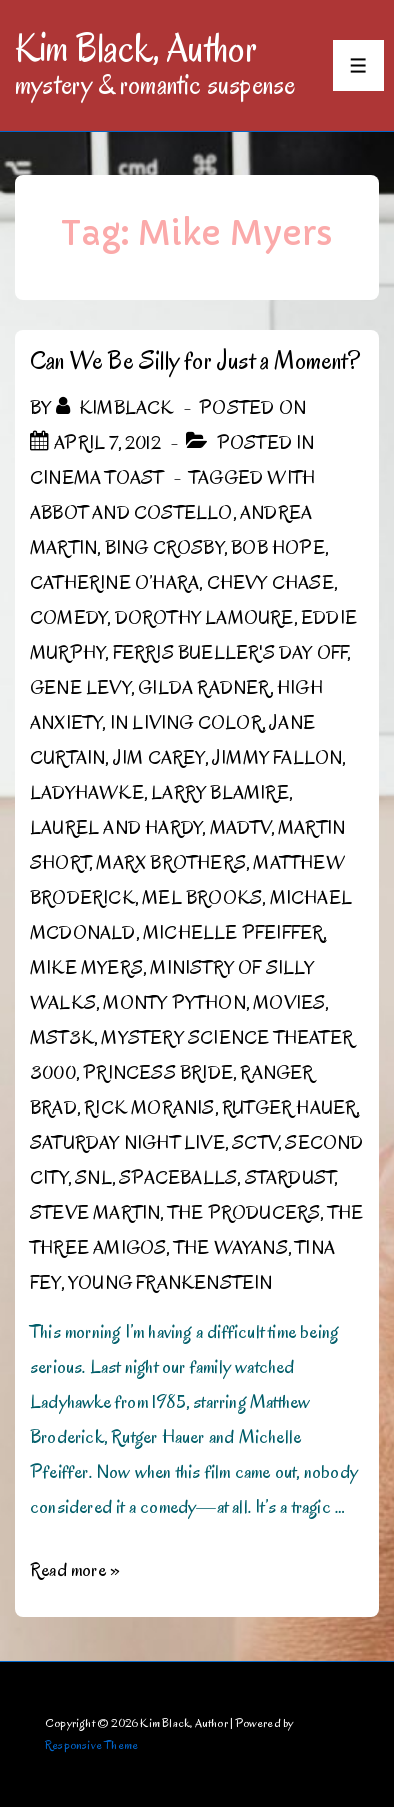 The height and width of the screenshot is (1807, 394). Describe the element at coordinates (203, 688) in the screenshot. I see `Gilda Radner` at that location.